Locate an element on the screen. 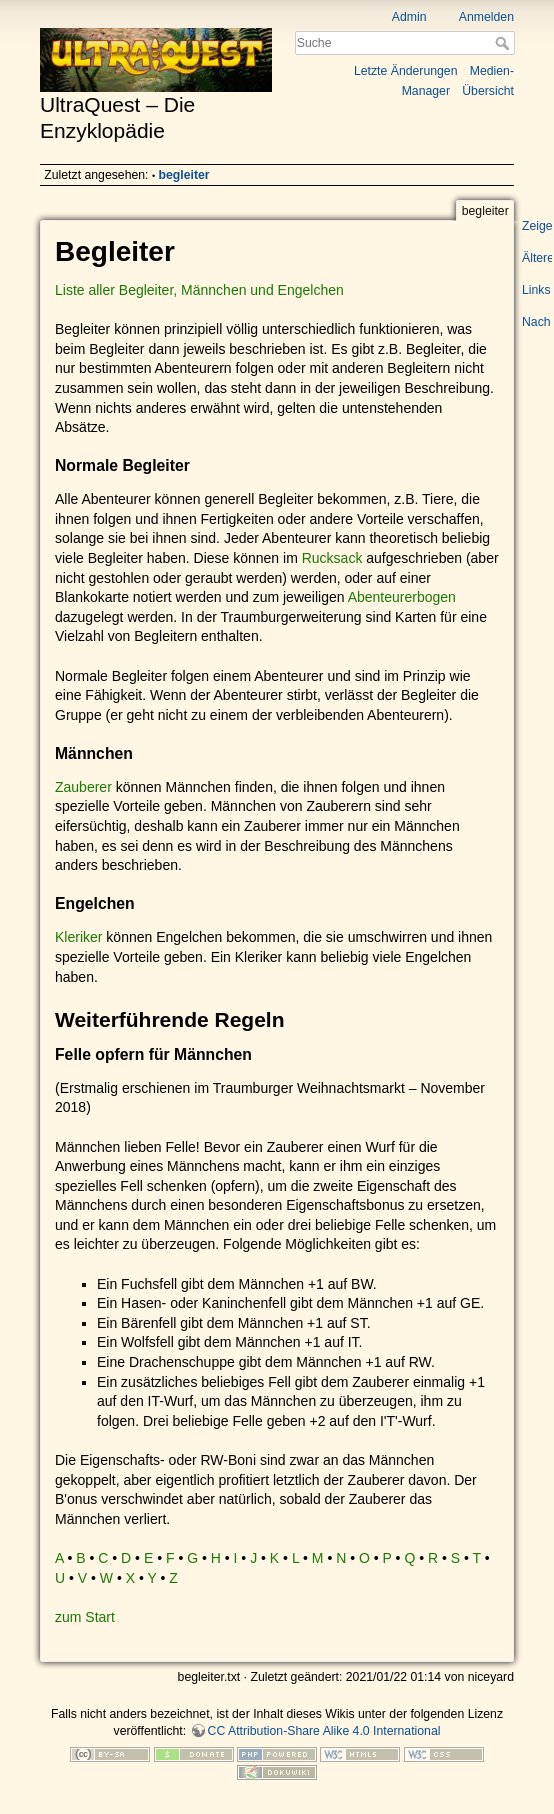  begleiter is located at coordinates (184, 175).